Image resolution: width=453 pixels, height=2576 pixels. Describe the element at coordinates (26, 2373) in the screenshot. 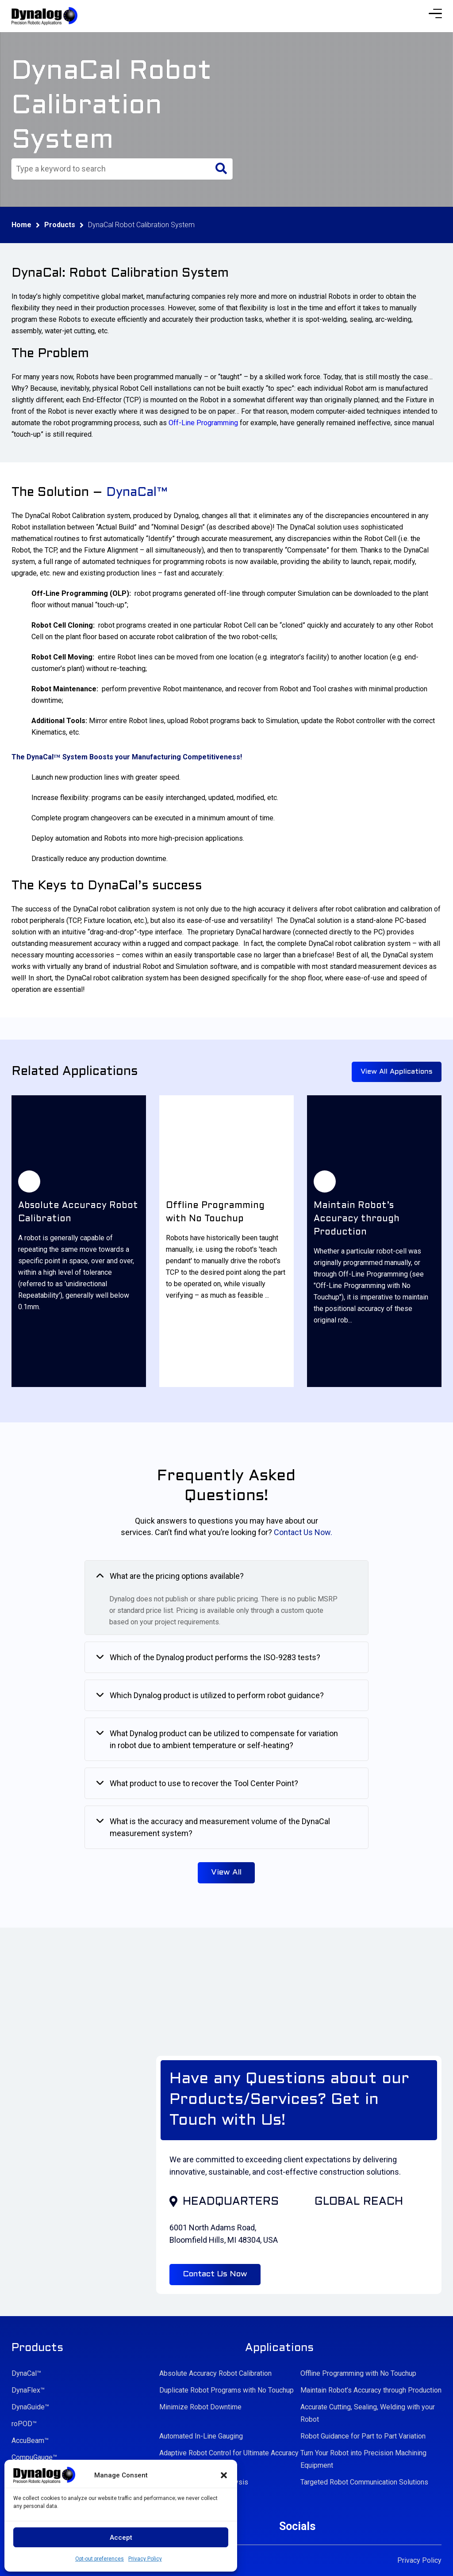

I see `DynaCal™` at that location.